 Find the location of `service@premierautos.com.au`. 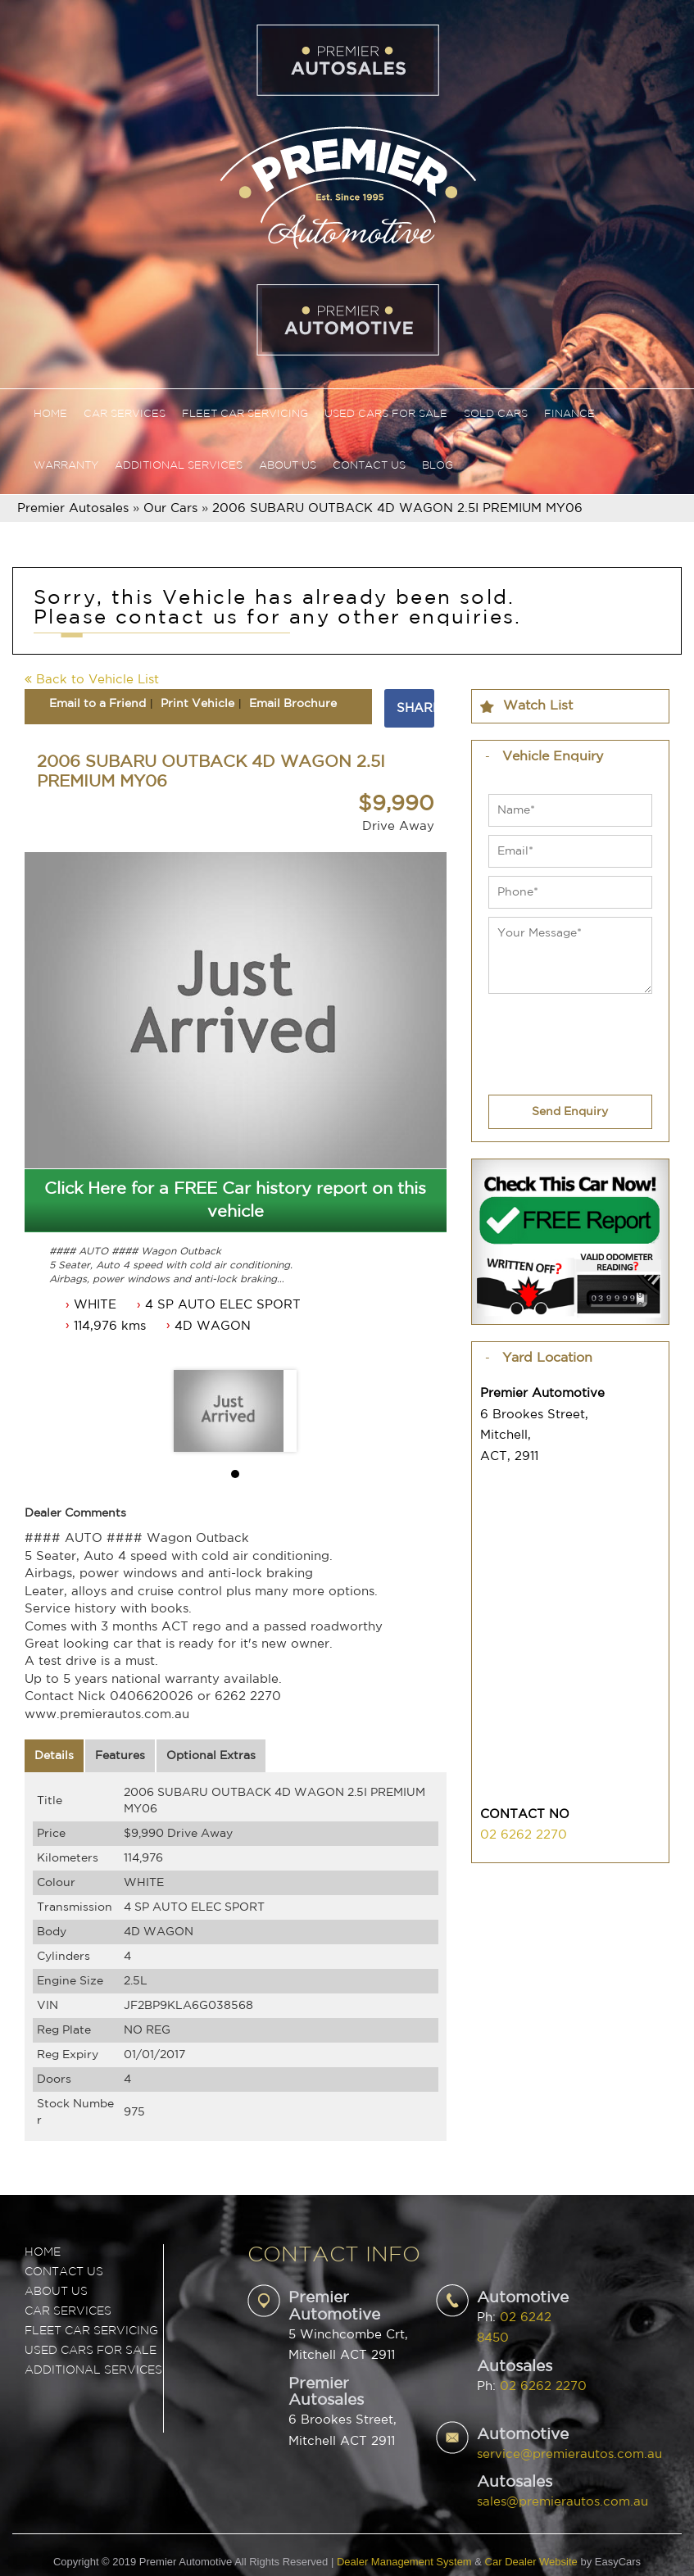

service@premierautos.com.au is located at coordinates (569, 2454).